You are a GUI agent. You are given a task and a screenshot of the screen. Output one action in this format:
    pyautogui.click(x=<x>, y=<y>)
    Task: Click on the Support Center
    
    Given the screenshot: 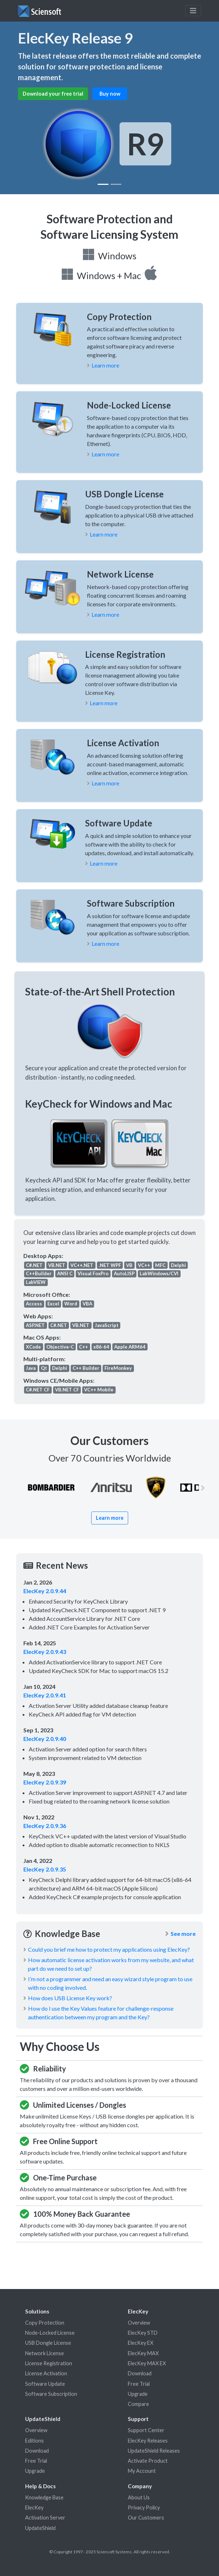 What is the action you would take?
    pyautogui.click(x=146, y=2430)
    